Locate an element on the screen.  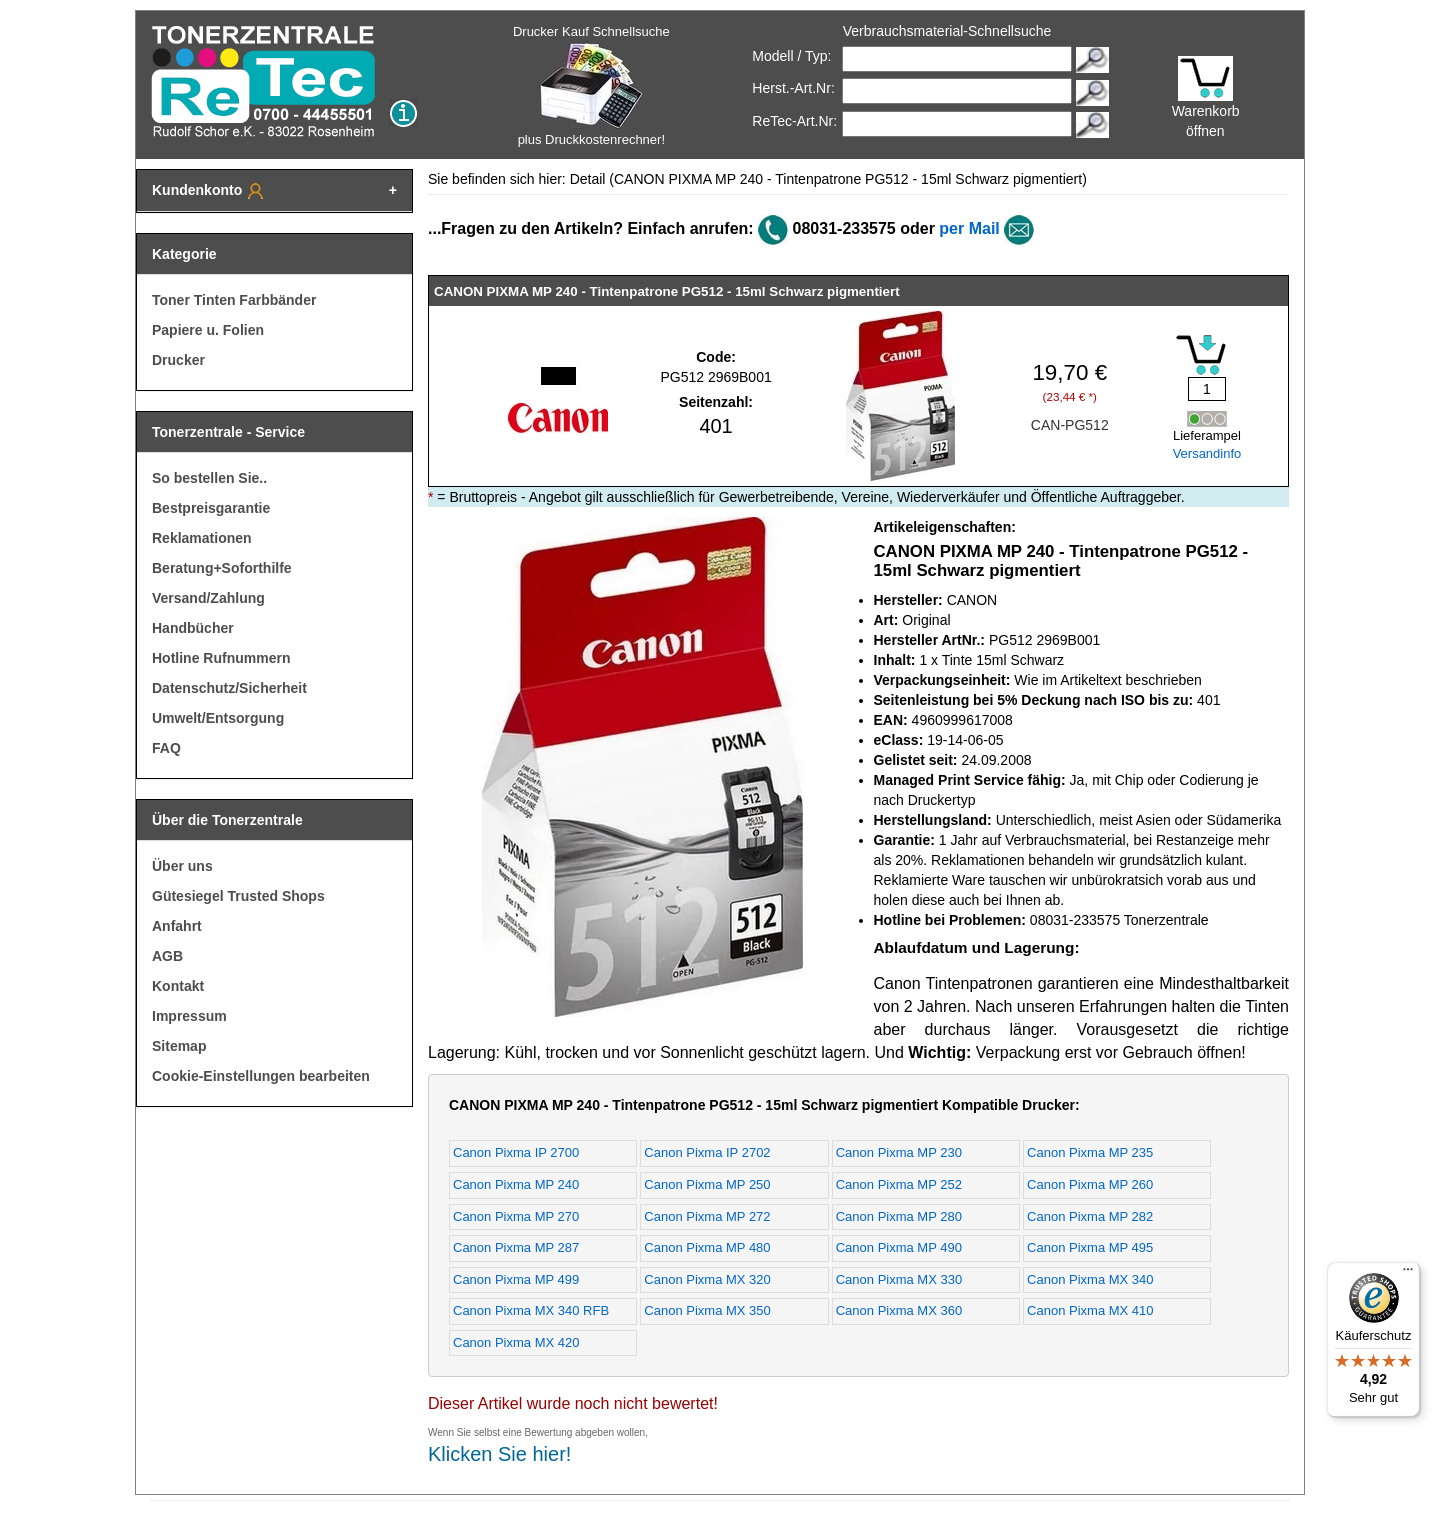
Cookie-Einstellungen bearbeiten is located at coordinates (261, 1076).